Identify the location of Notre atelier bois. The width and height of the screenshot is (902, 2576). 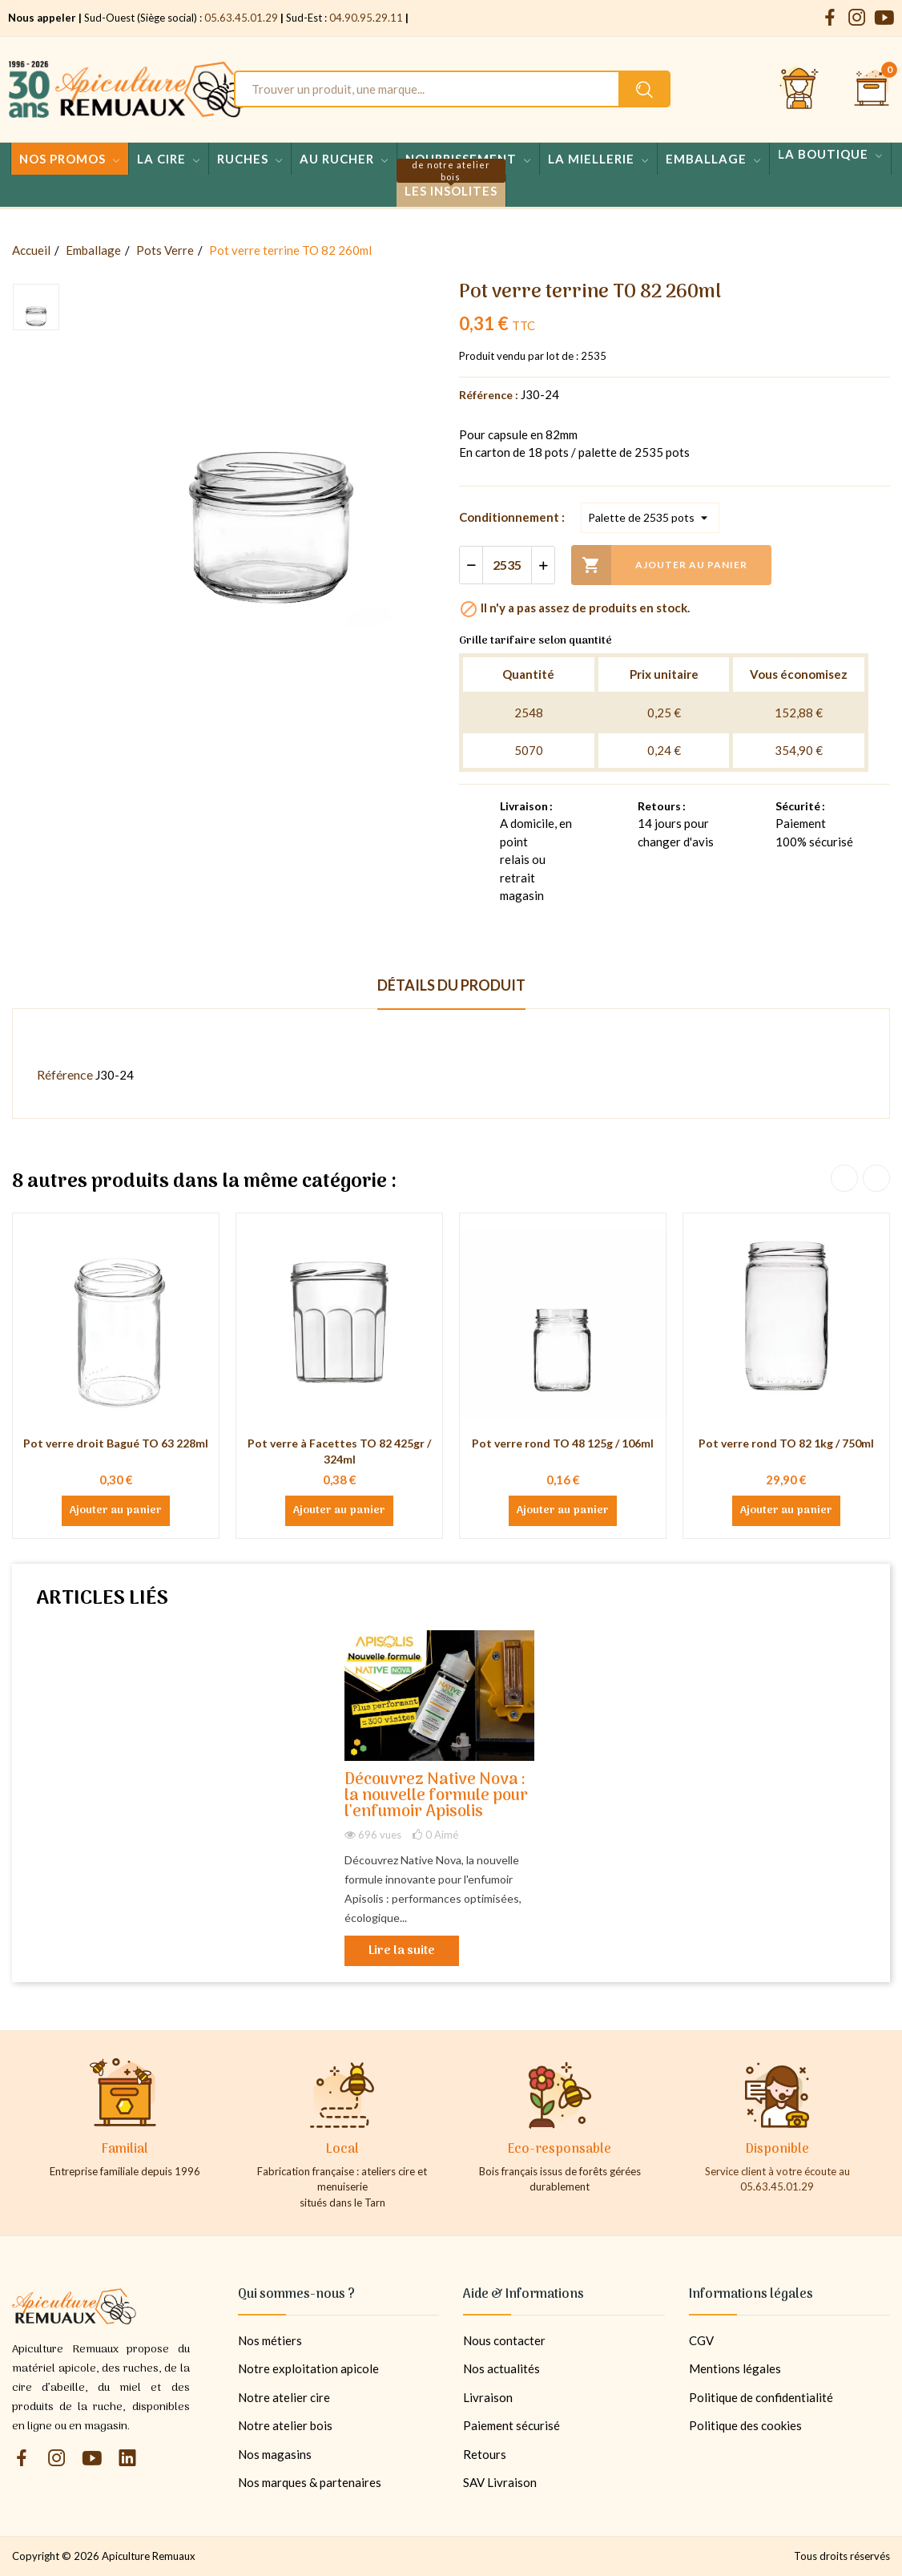
(285, 2425).